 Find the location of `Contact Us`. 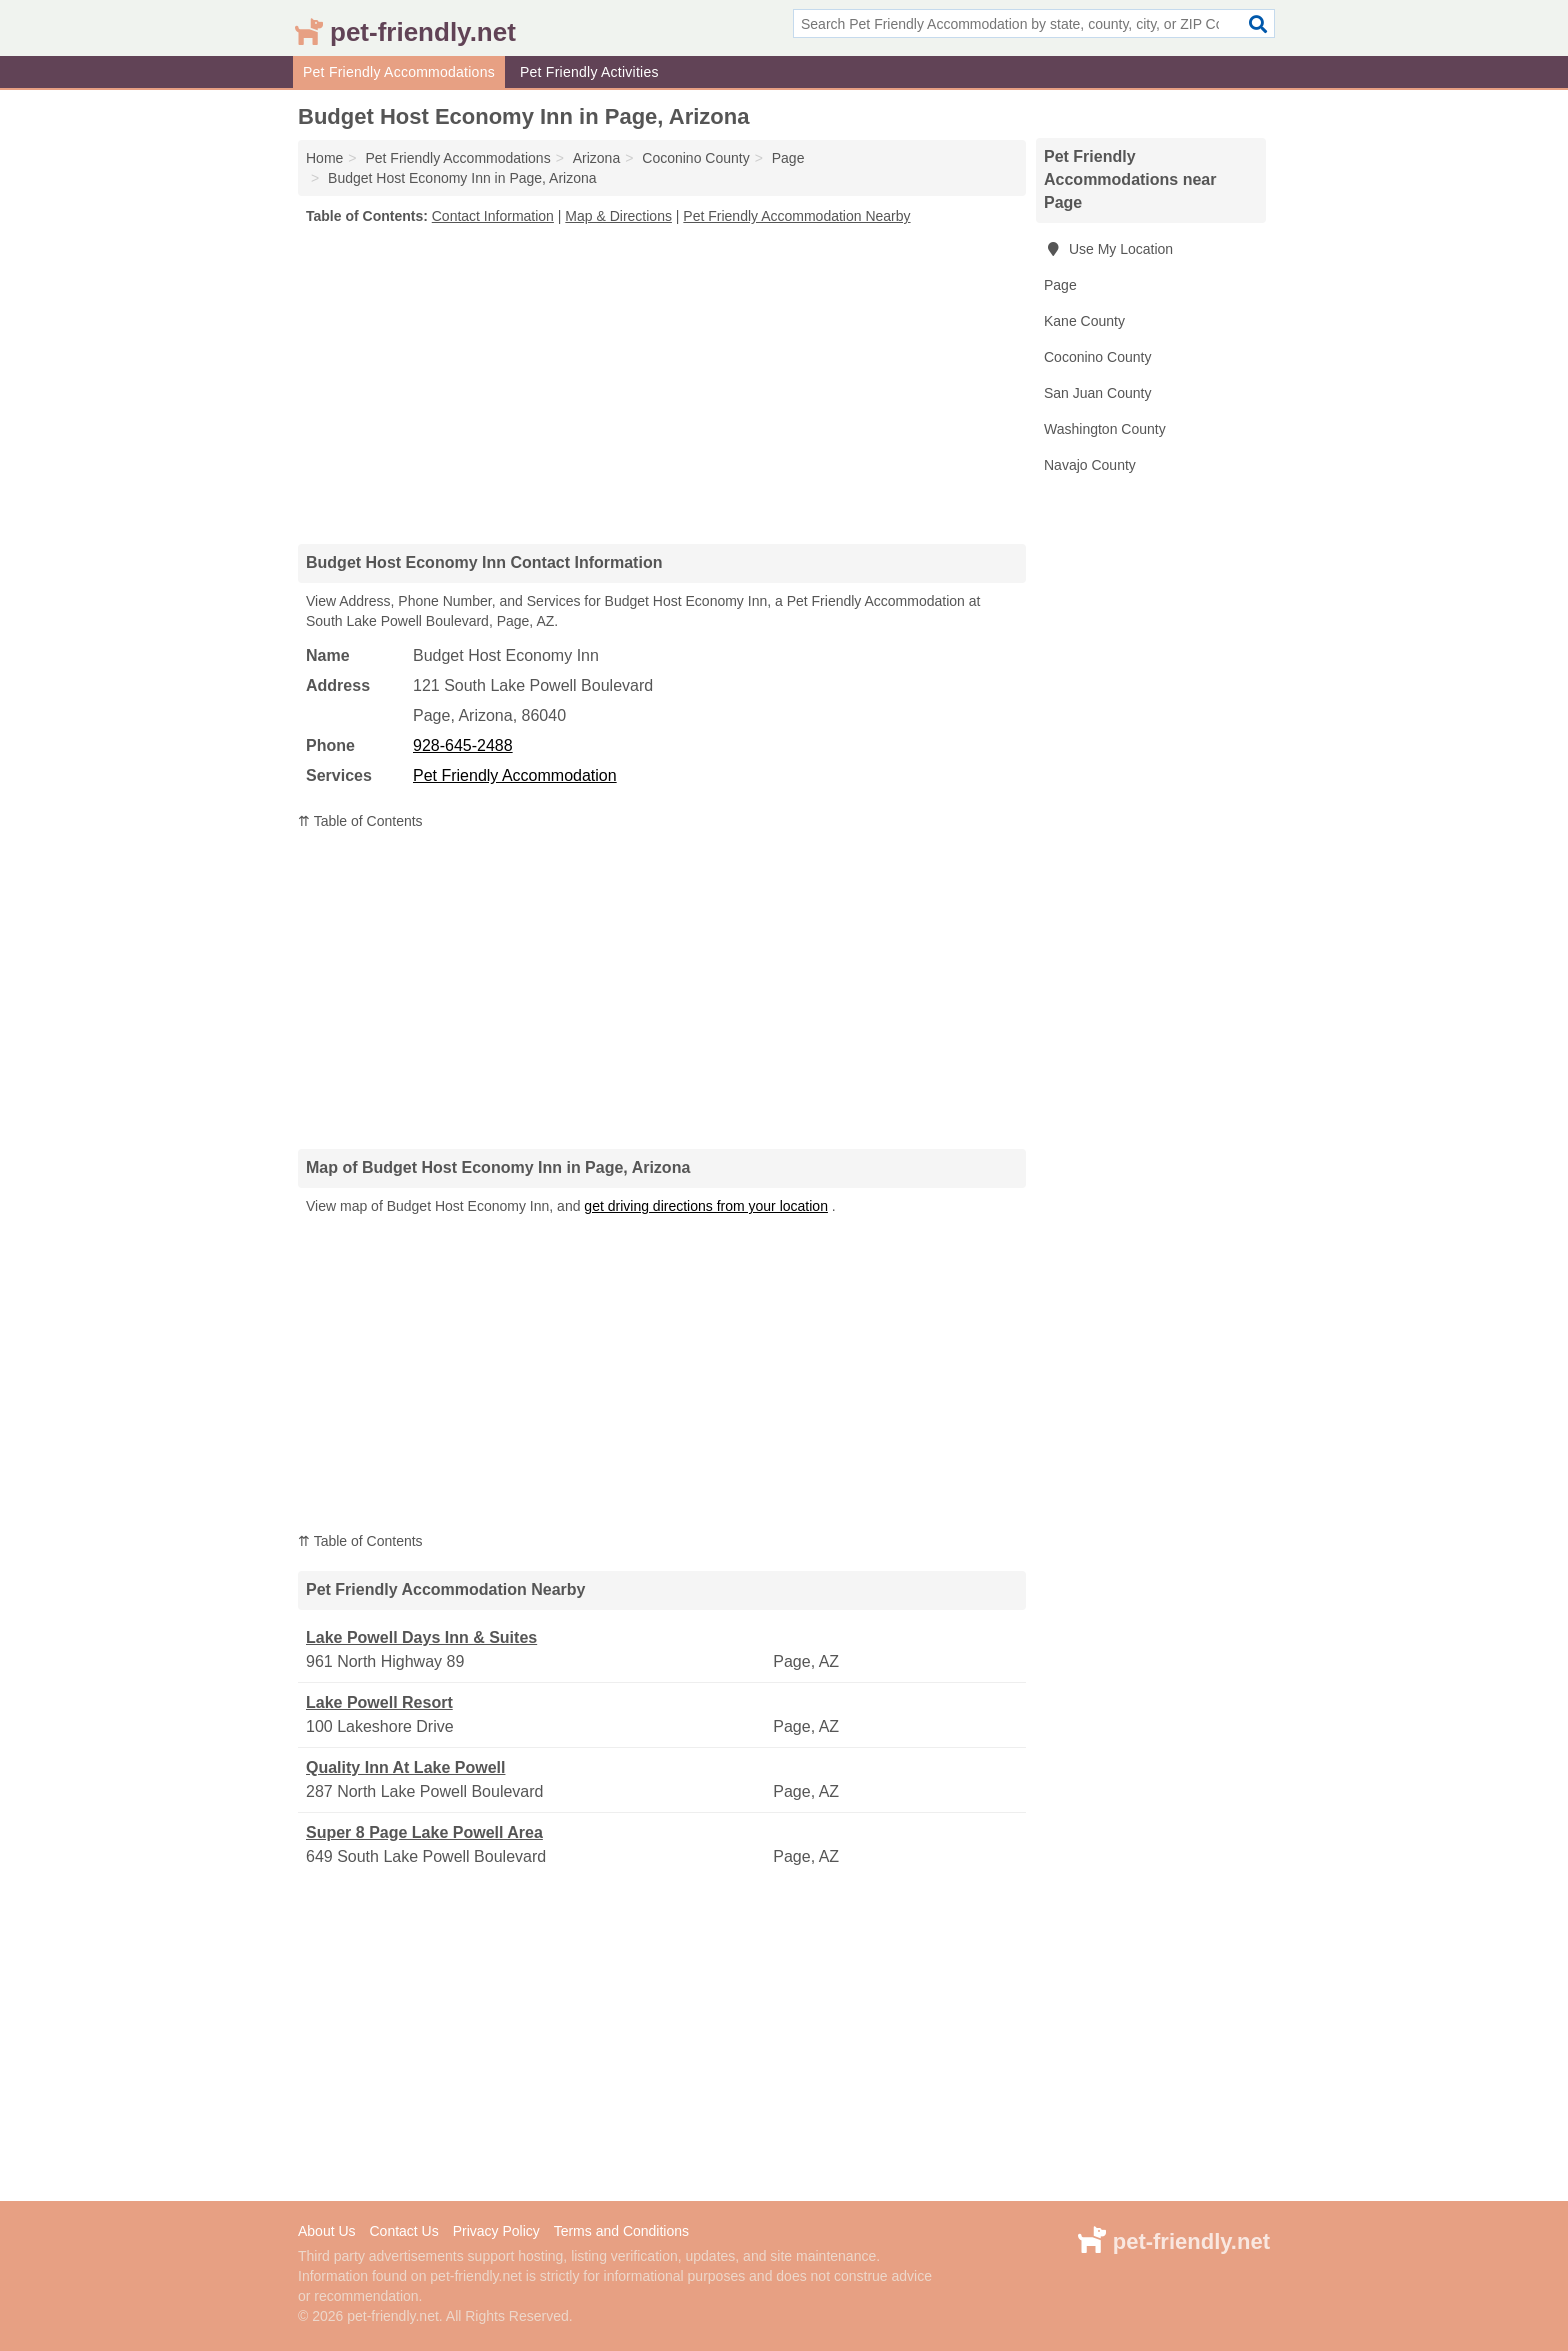

Contact Us is located at coordinates (403, 2231).